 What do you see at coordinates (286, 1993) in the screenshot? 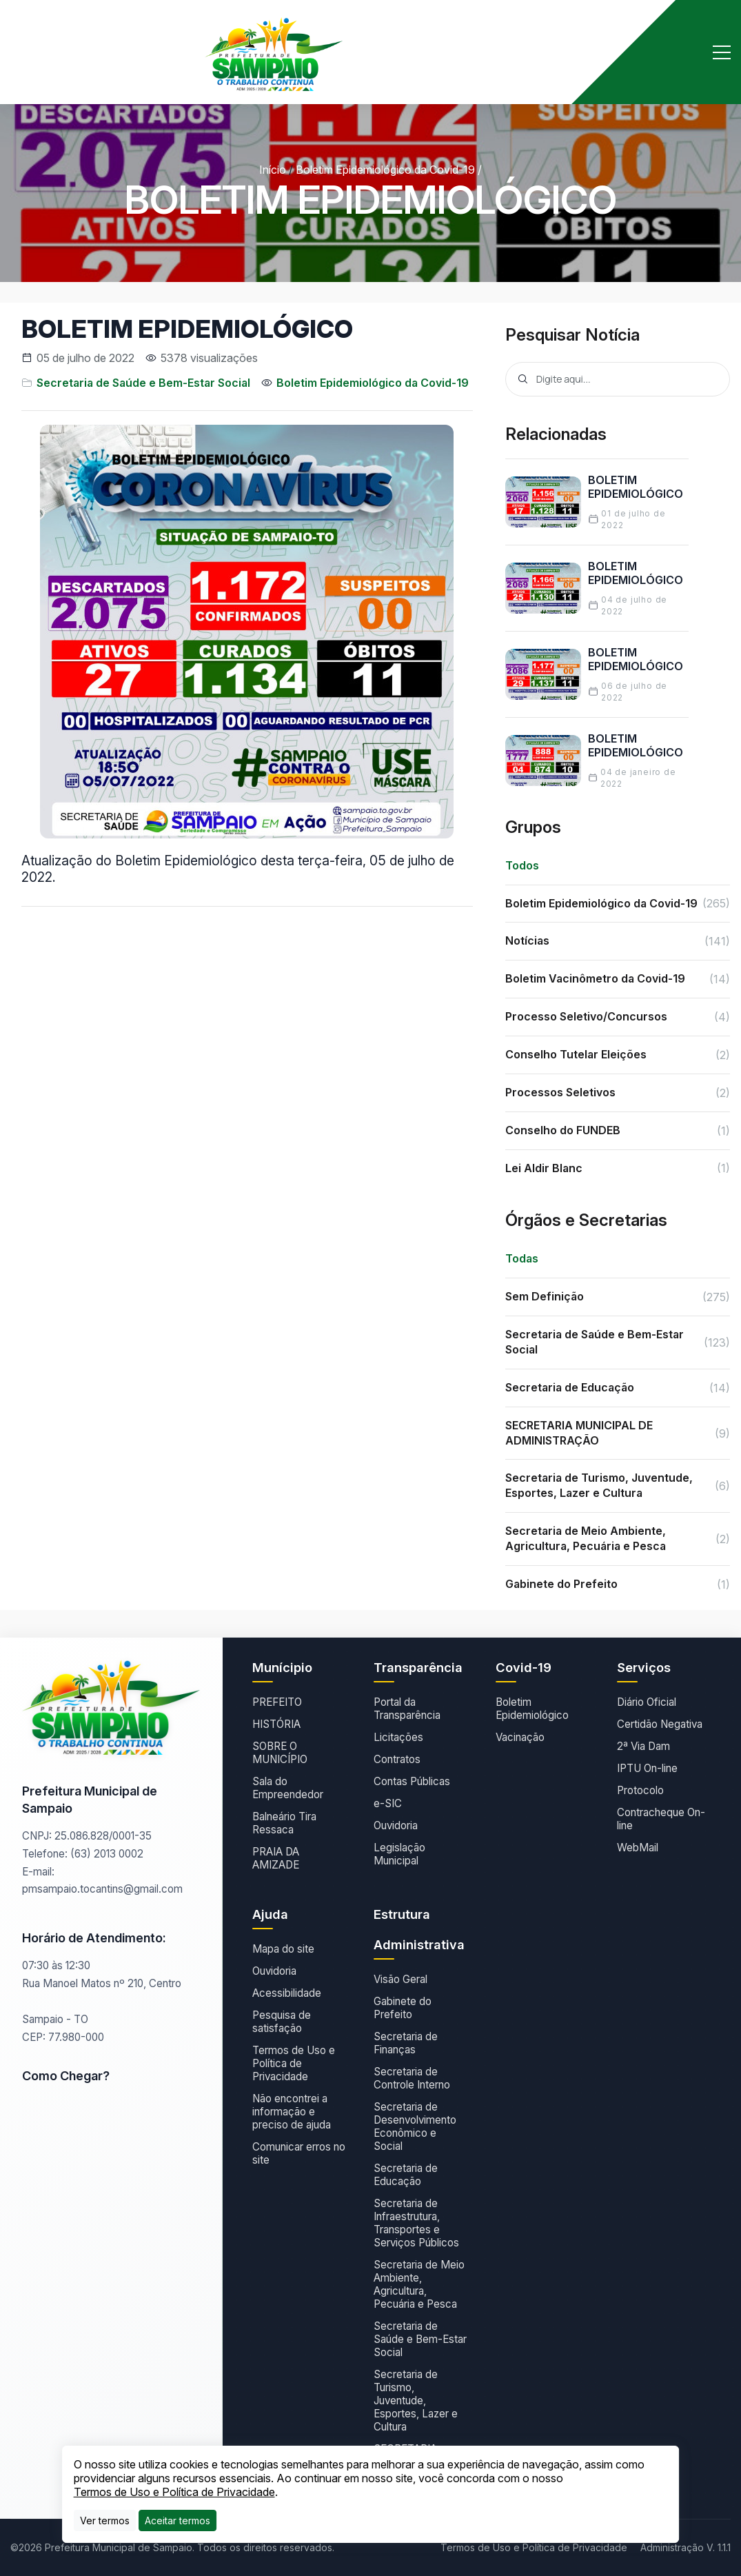
I see `Acessibilidade` at bounding box center [286, 1993].